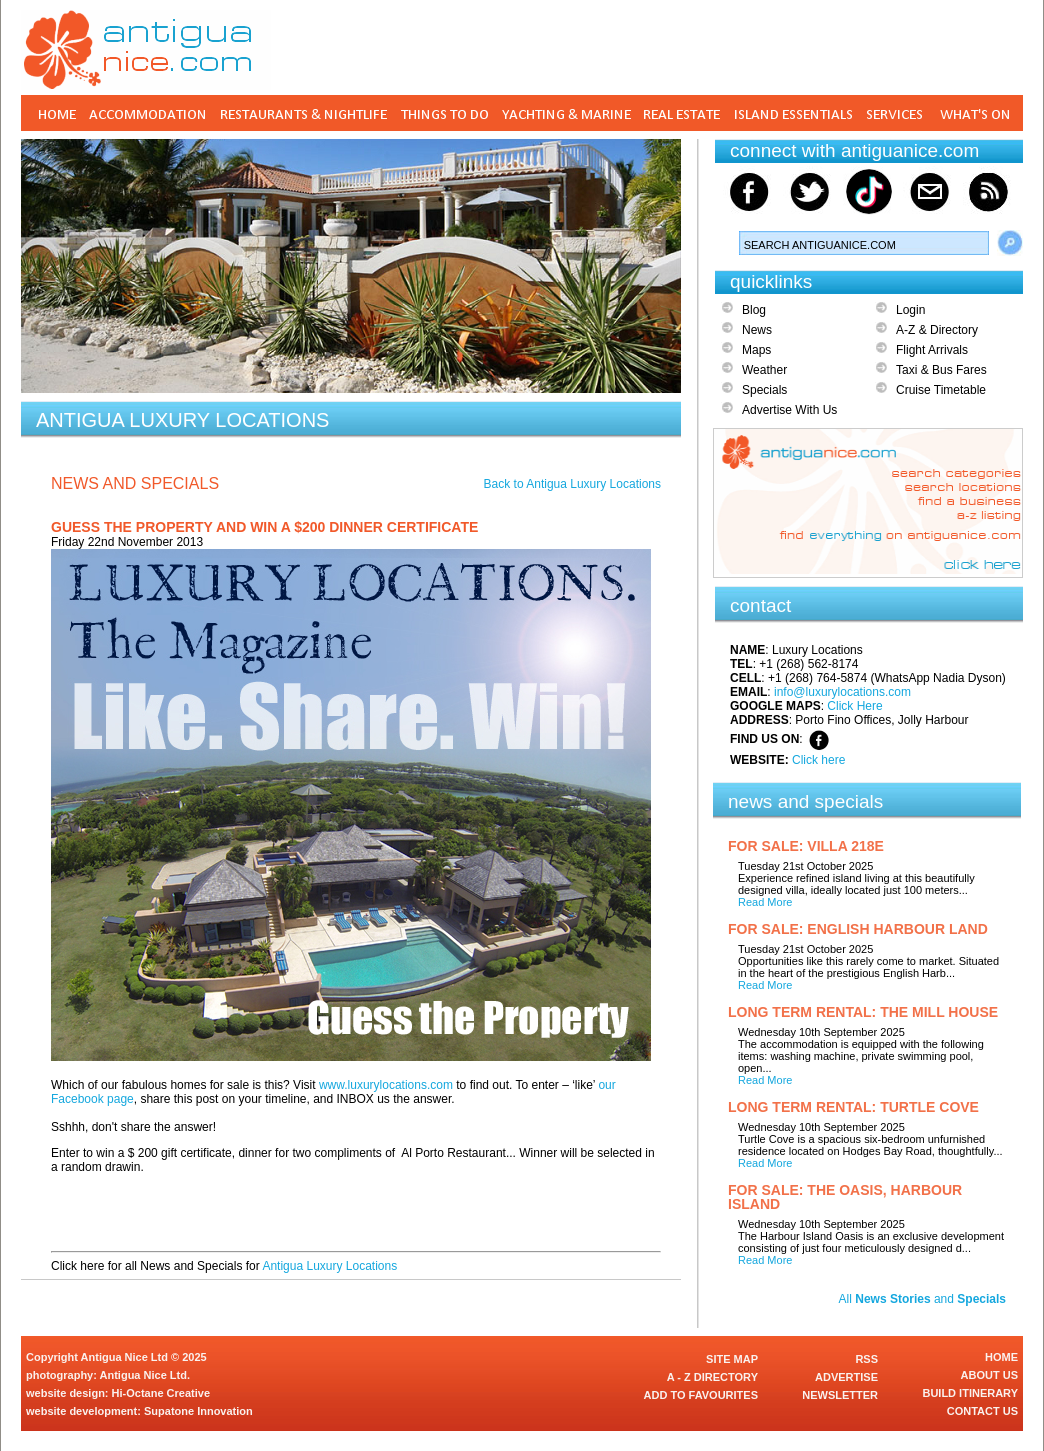 The height and width of the screenshot is (1451, 1044). Describe the element at coordinates (970, 1393) in the screenshot. I see `BUILD ITINERARY` at that location.